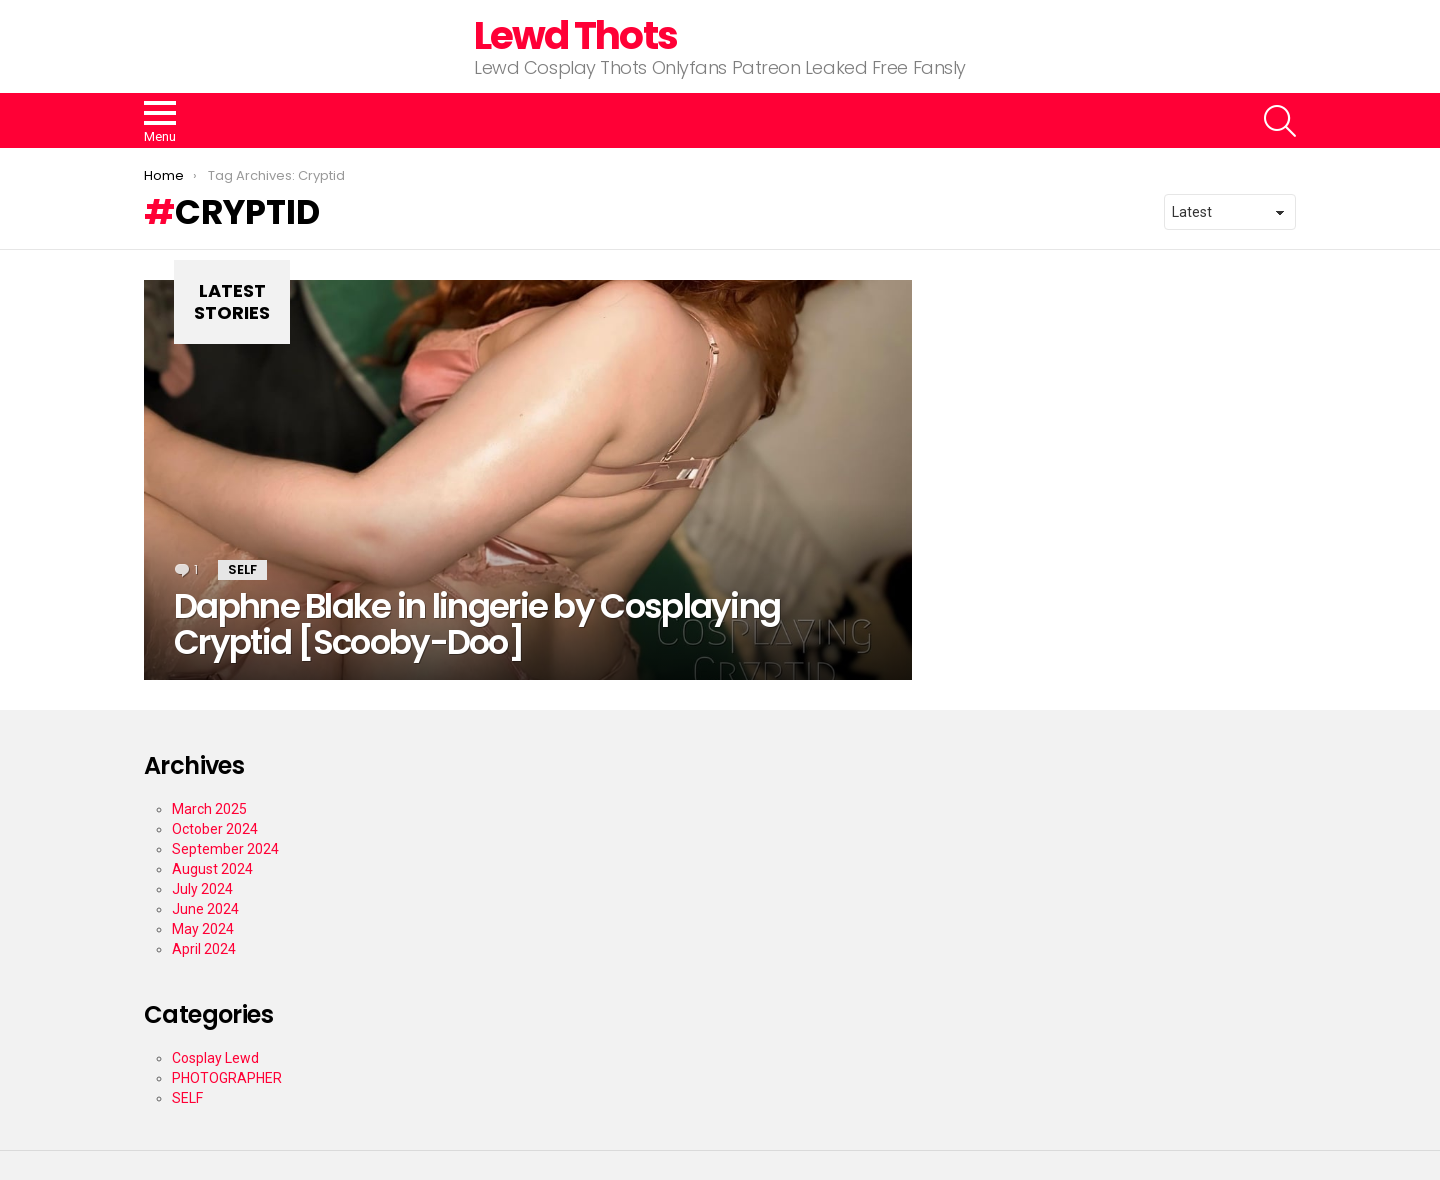 The width and height of the screenshot is (1440, 1180). What do you see at coordinates (225, 849) in the screenshot?
I see `September 2024` at bounding box center [225, 849].